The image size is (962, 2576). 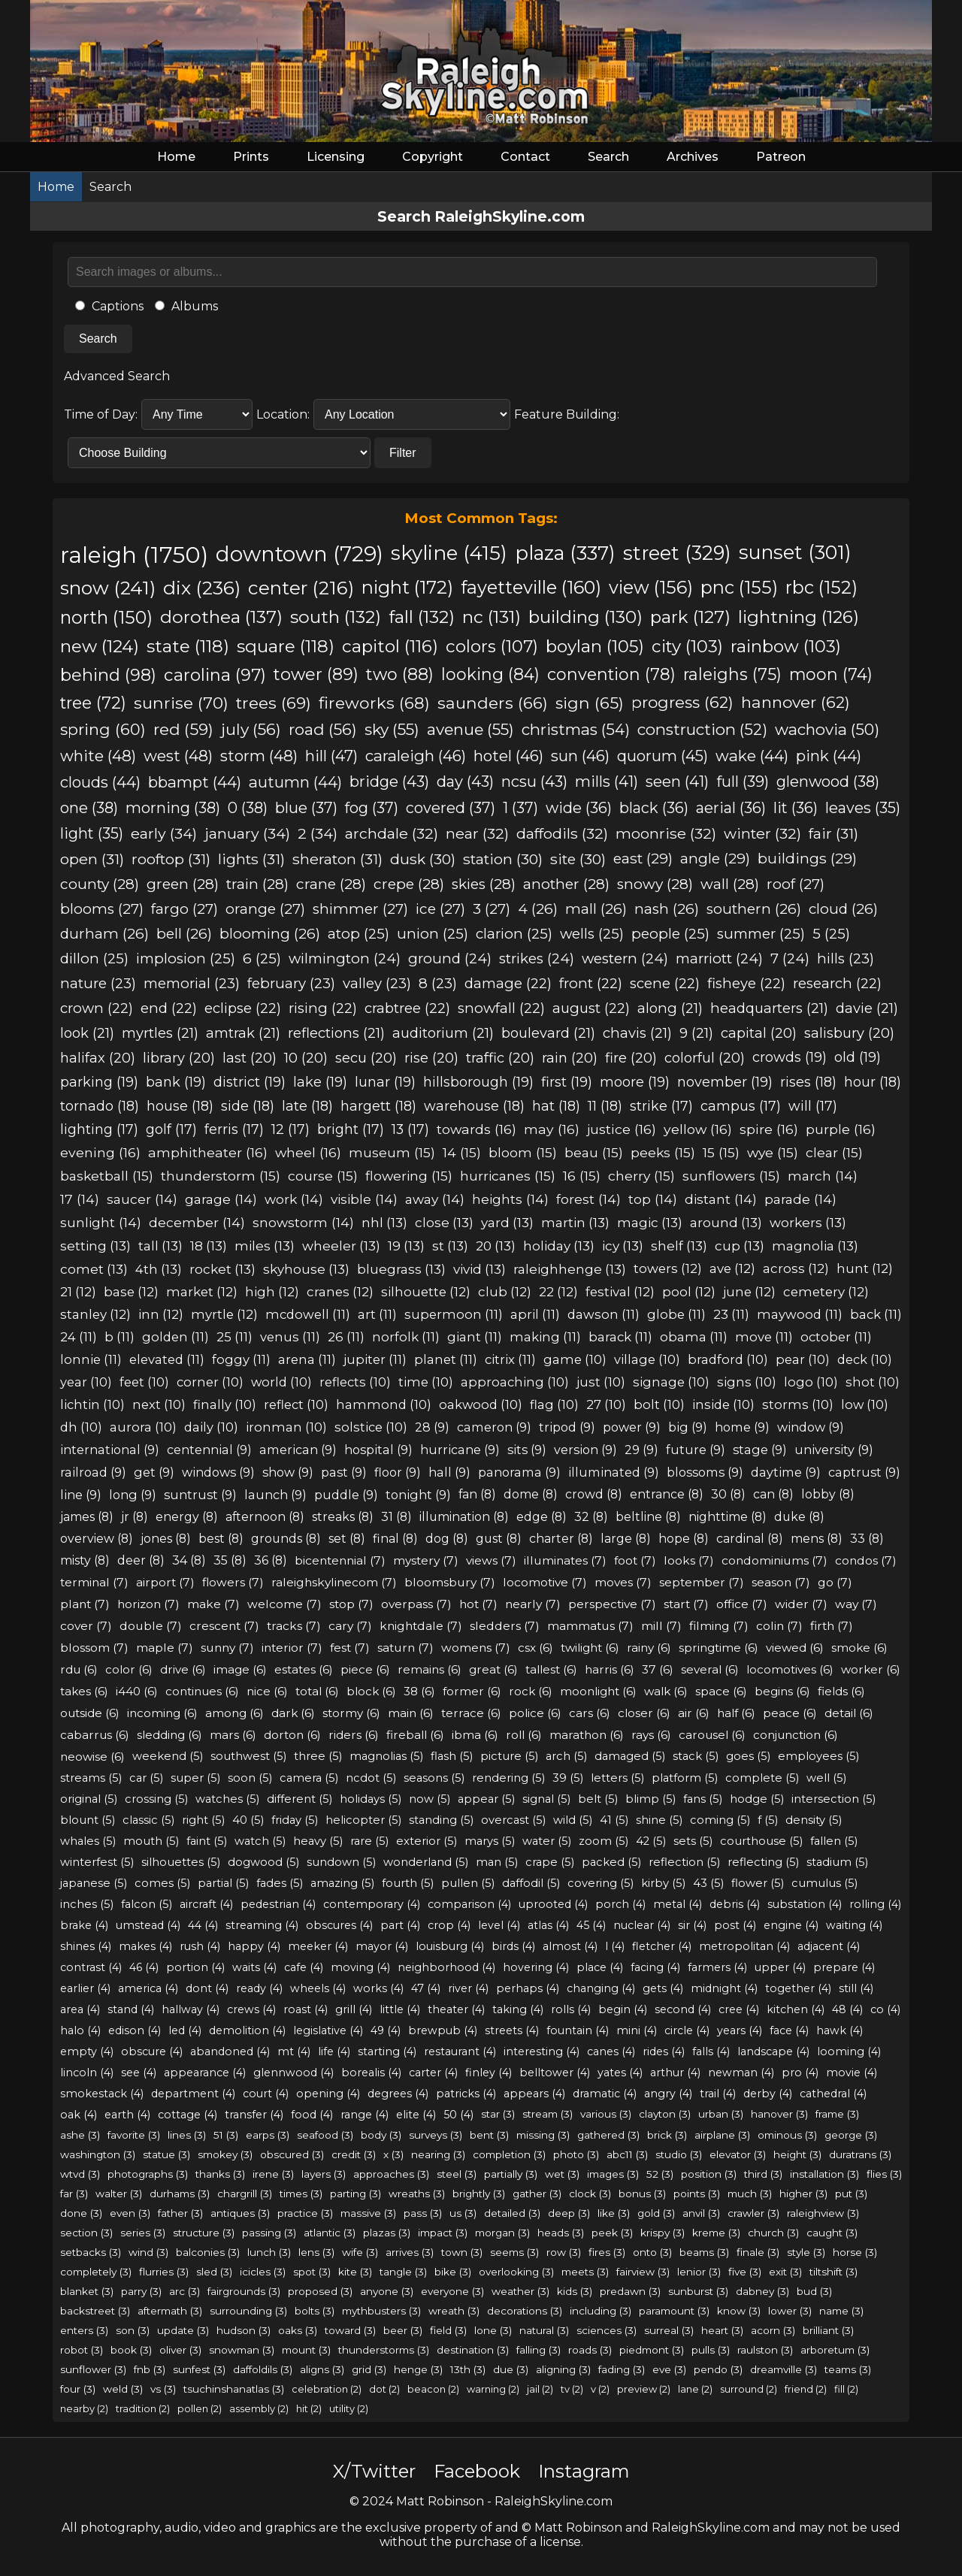 I want to click on 47 (4), so click(x=425, y=1988).